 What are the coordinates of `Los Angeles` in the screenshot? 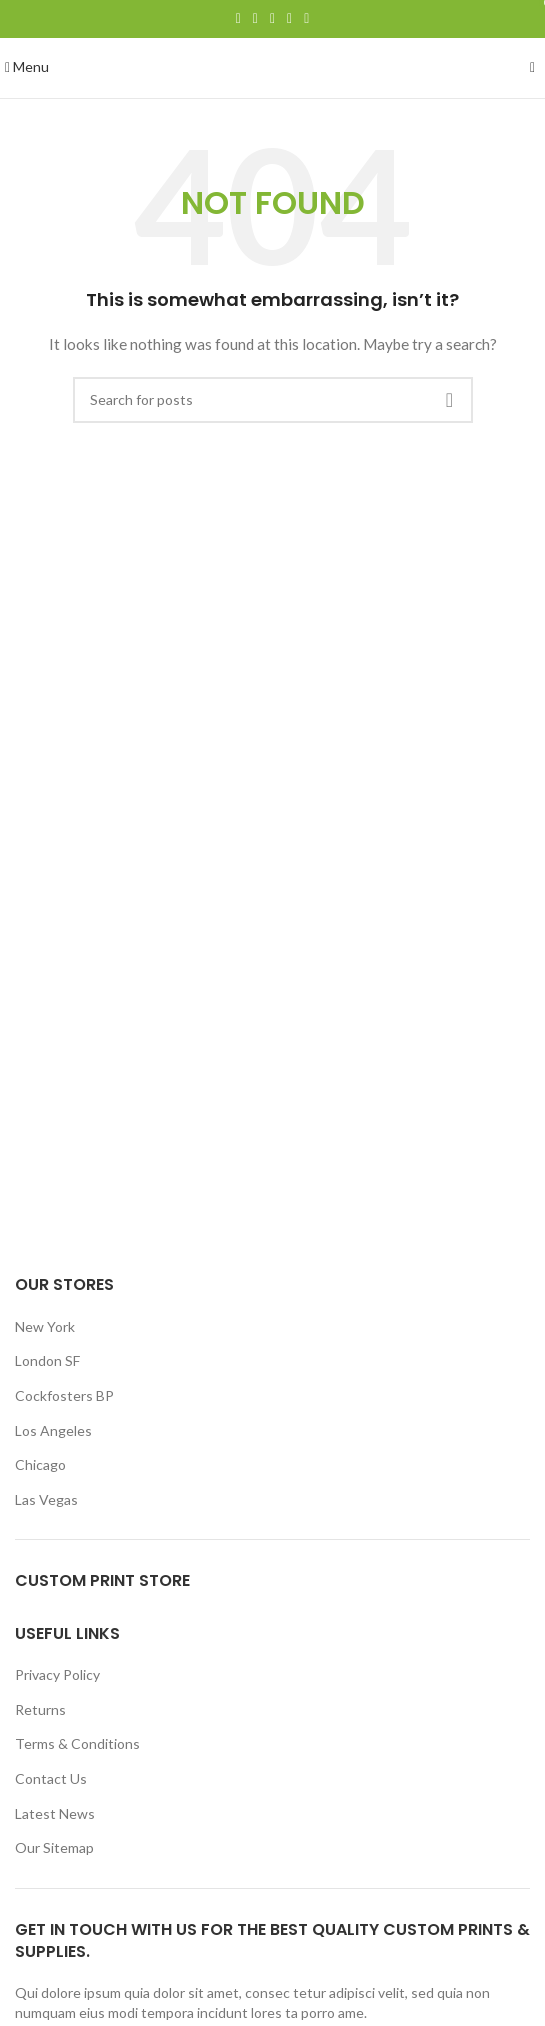 It's located at (53, 1430).